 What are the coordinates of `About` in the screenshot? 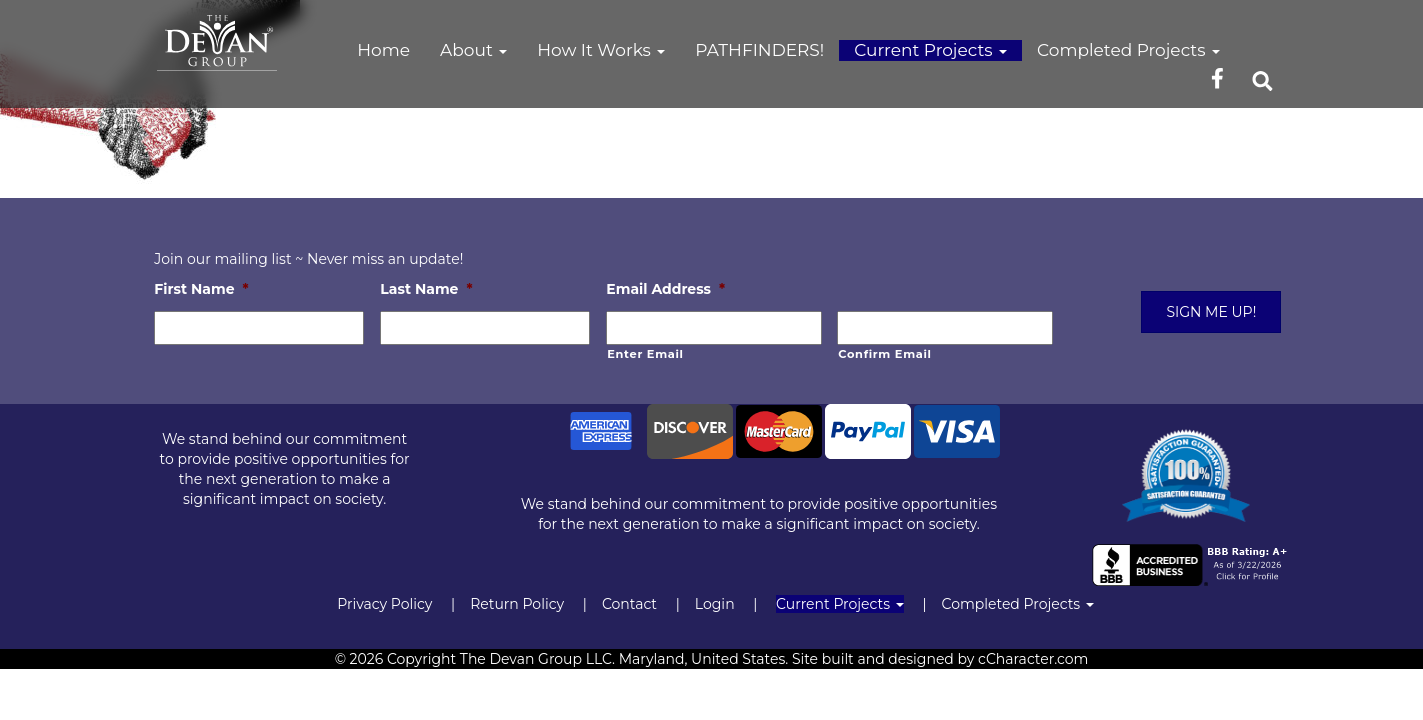 It's located at (473, 50).